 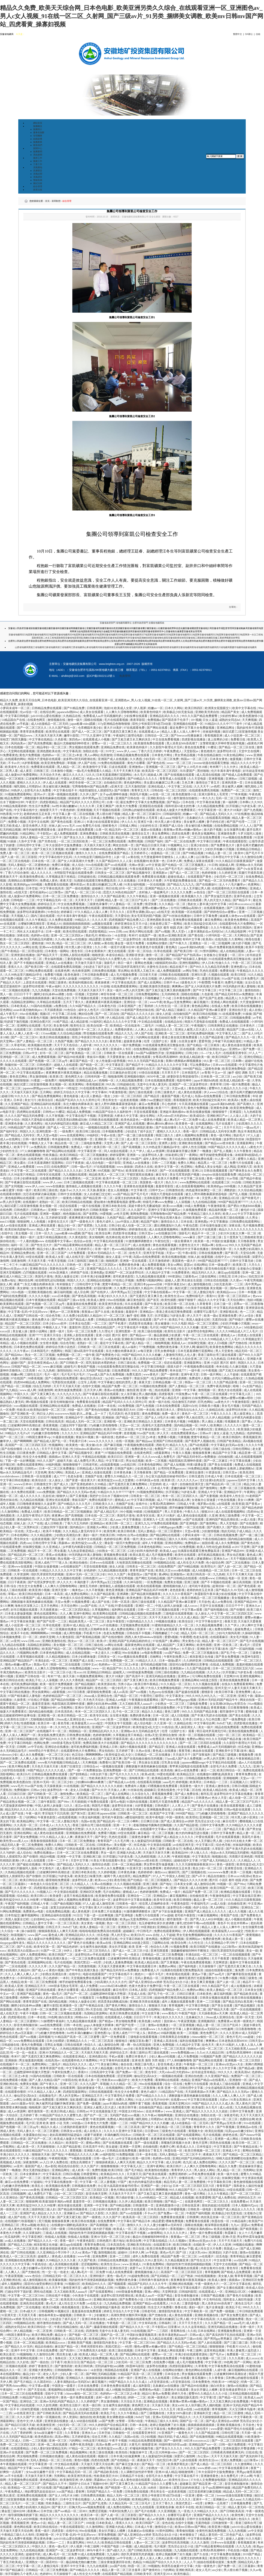 I want to click on 久久艹伊人, so click(x=138, y=1151).